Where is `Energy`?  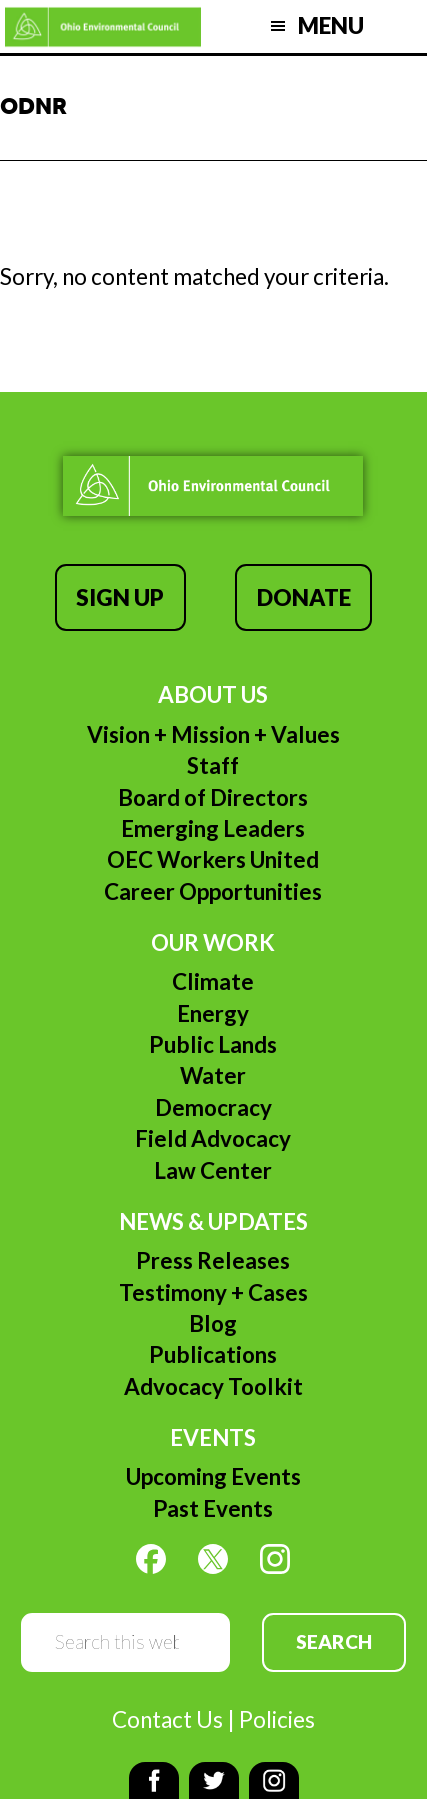
Energy is located at coordinates (213, 1013).